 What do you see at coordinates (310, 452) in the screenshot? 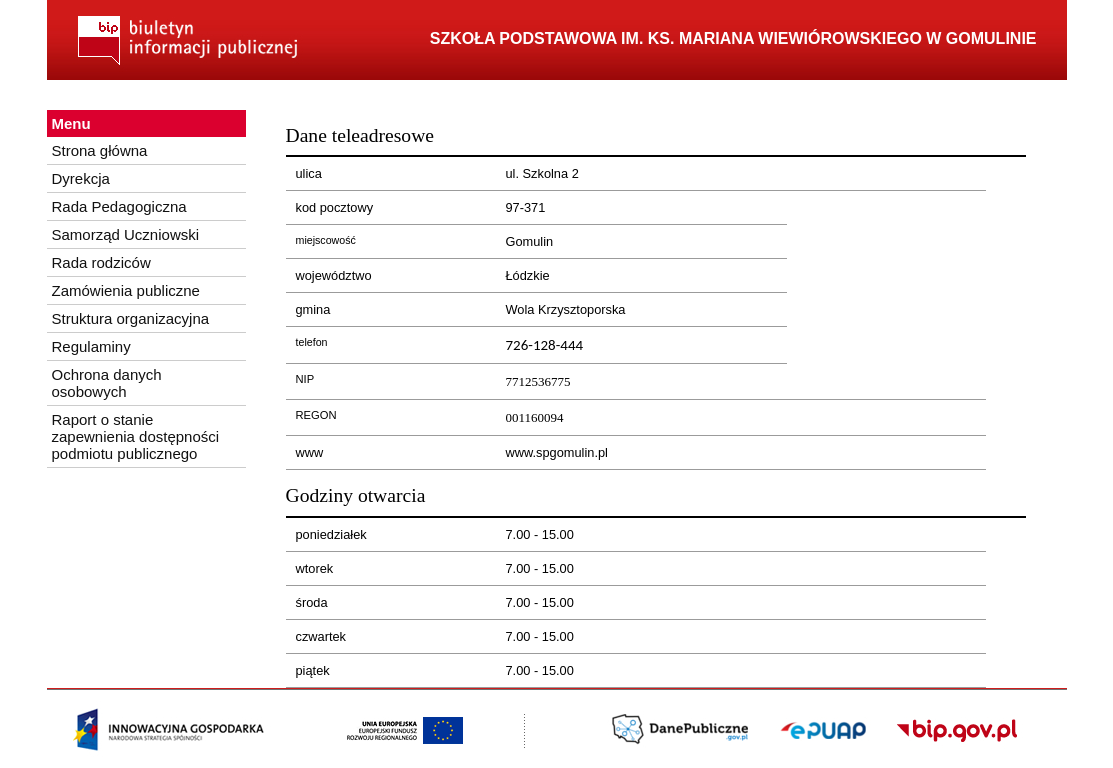
I see `www` at bounding box center [310, 452].